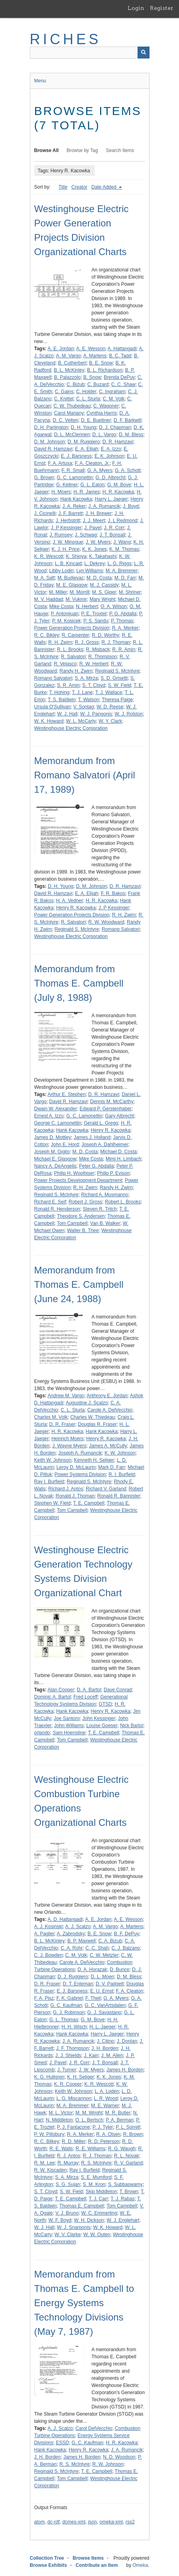 Image resolution: width=179 pixels, height=2576 pixels. Describe the element at coordinates (114, 678) in the screenshot. I see `S. D. Grisetti` at that location.